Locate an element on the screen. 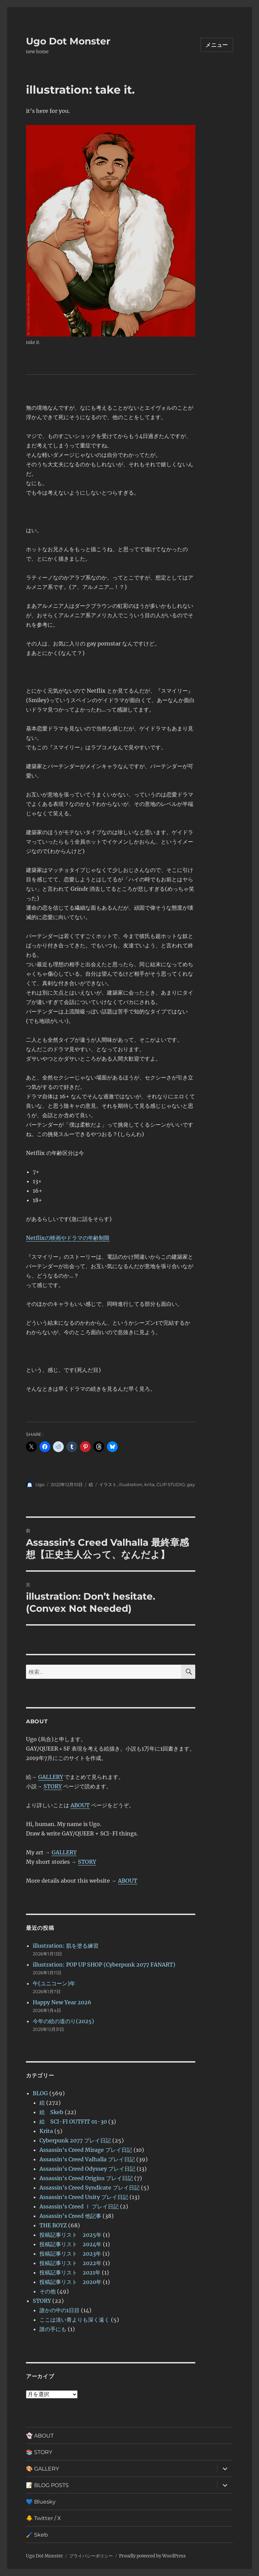 The width and height of the screenshot is (259, 2576). 📚 STORY is located at coordinates (39, 2452).